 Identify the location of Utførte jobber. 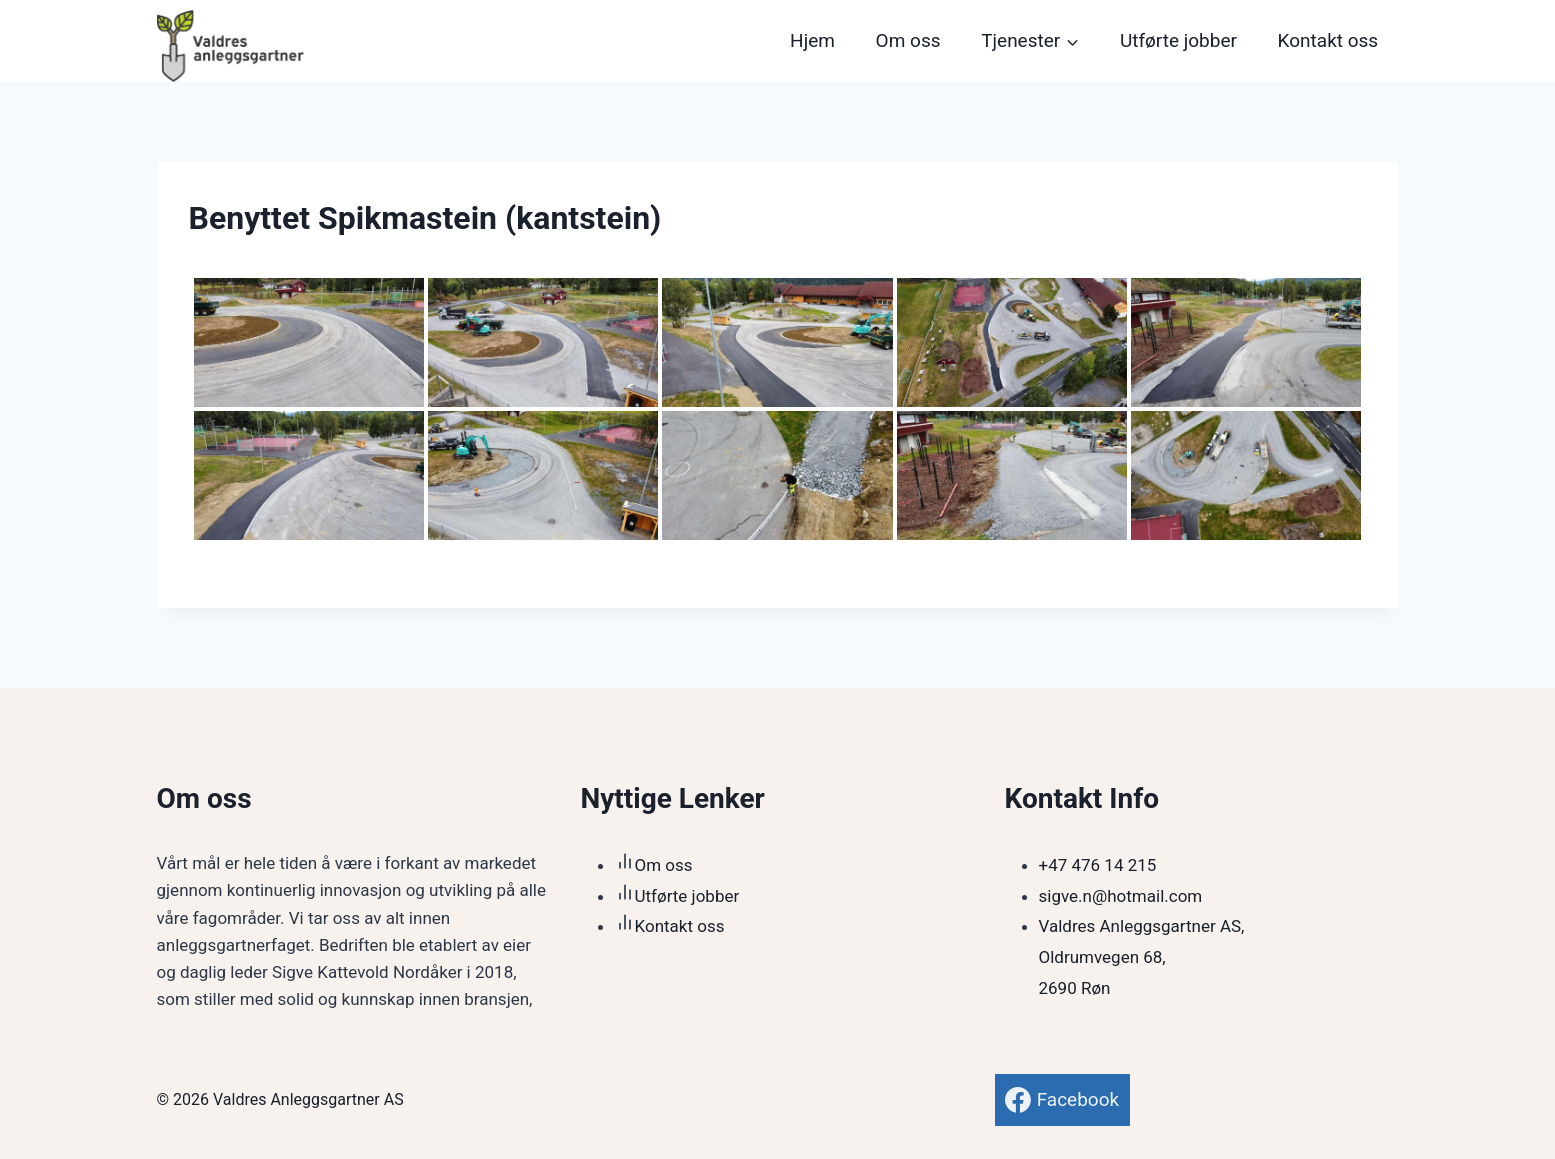
(1178, 40).